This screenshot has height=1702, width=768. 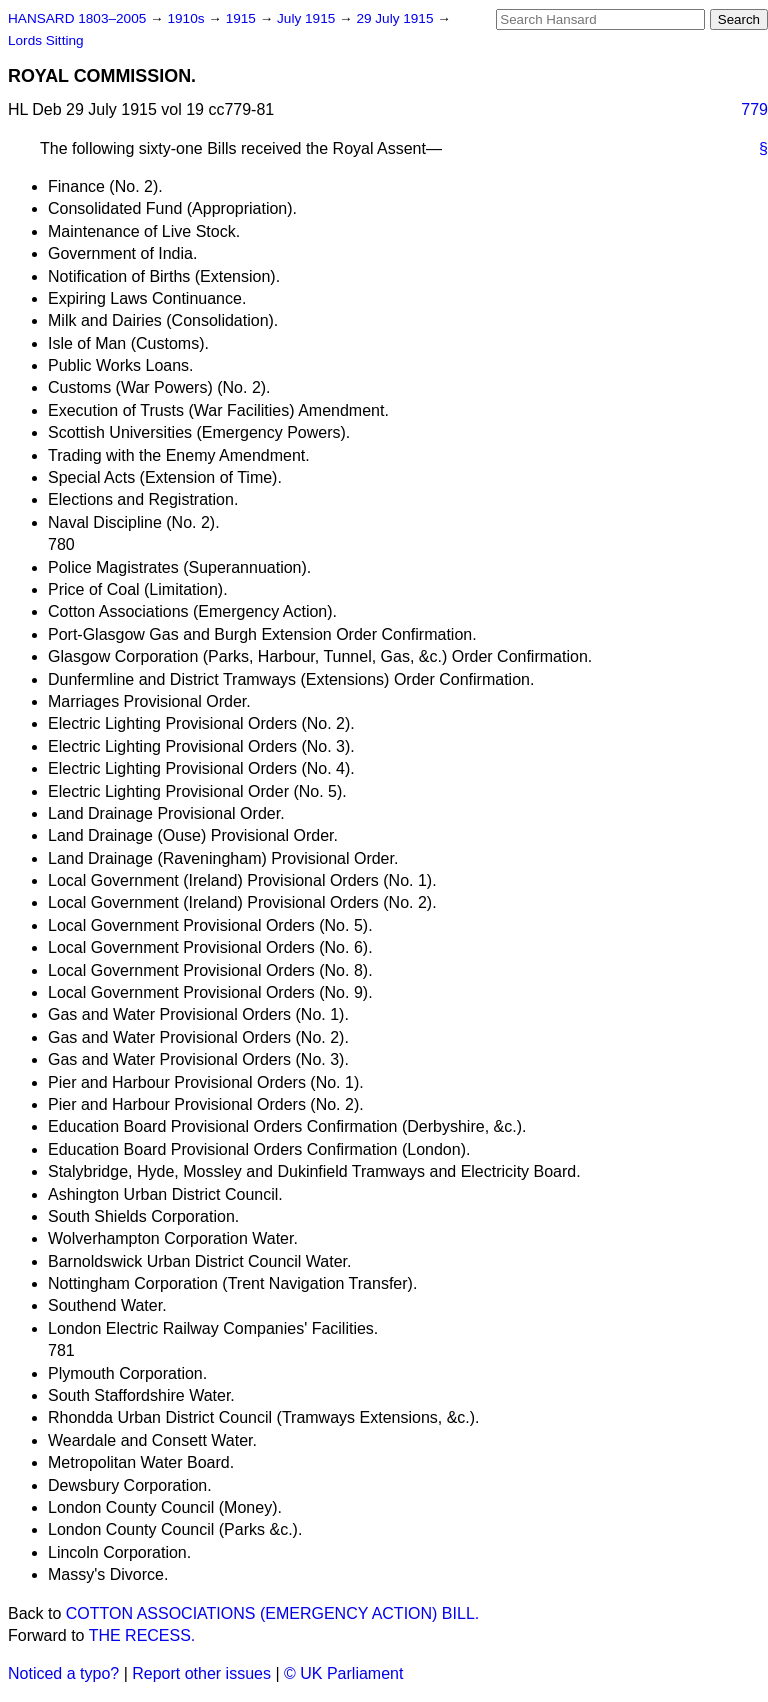 What do you see at coordinates (754, 109) in the screenshot?
I see `779` at bounding box center [754, 109].